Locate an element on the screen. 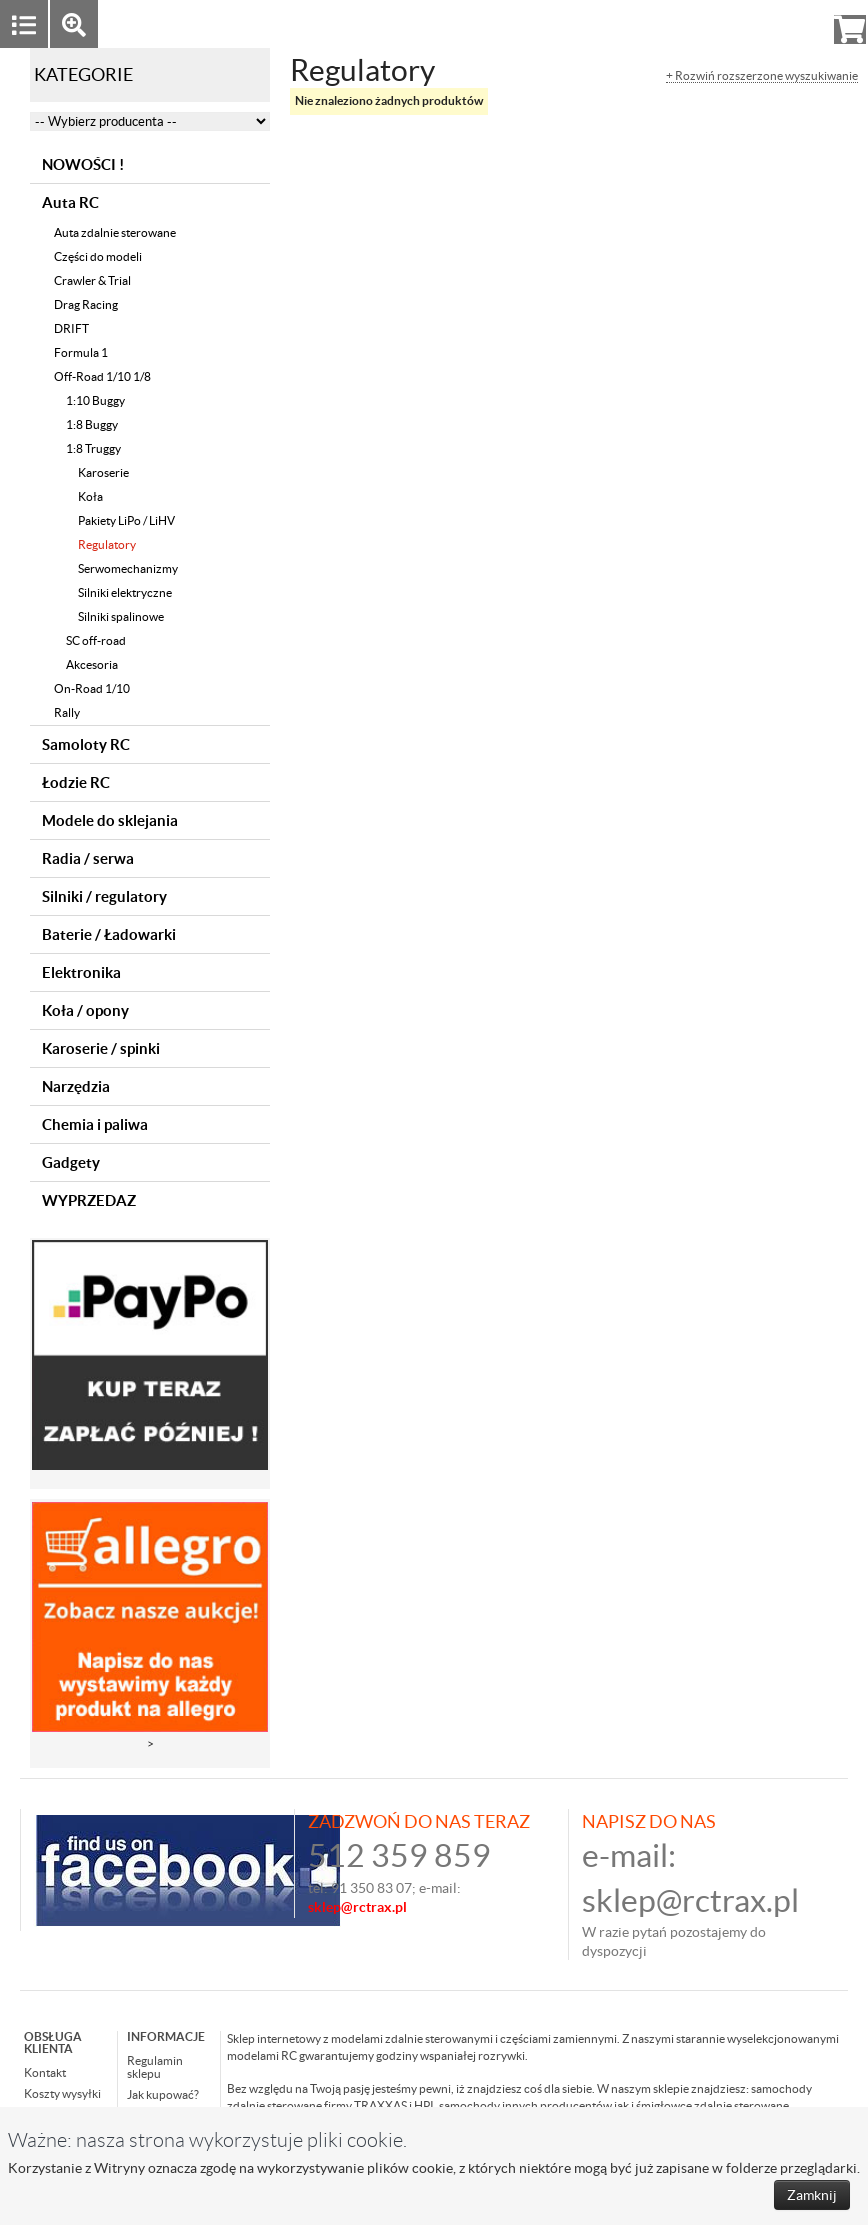 This screenshot has width=868, height=2225. Łodzie RC is located at coordinates (76, 782).